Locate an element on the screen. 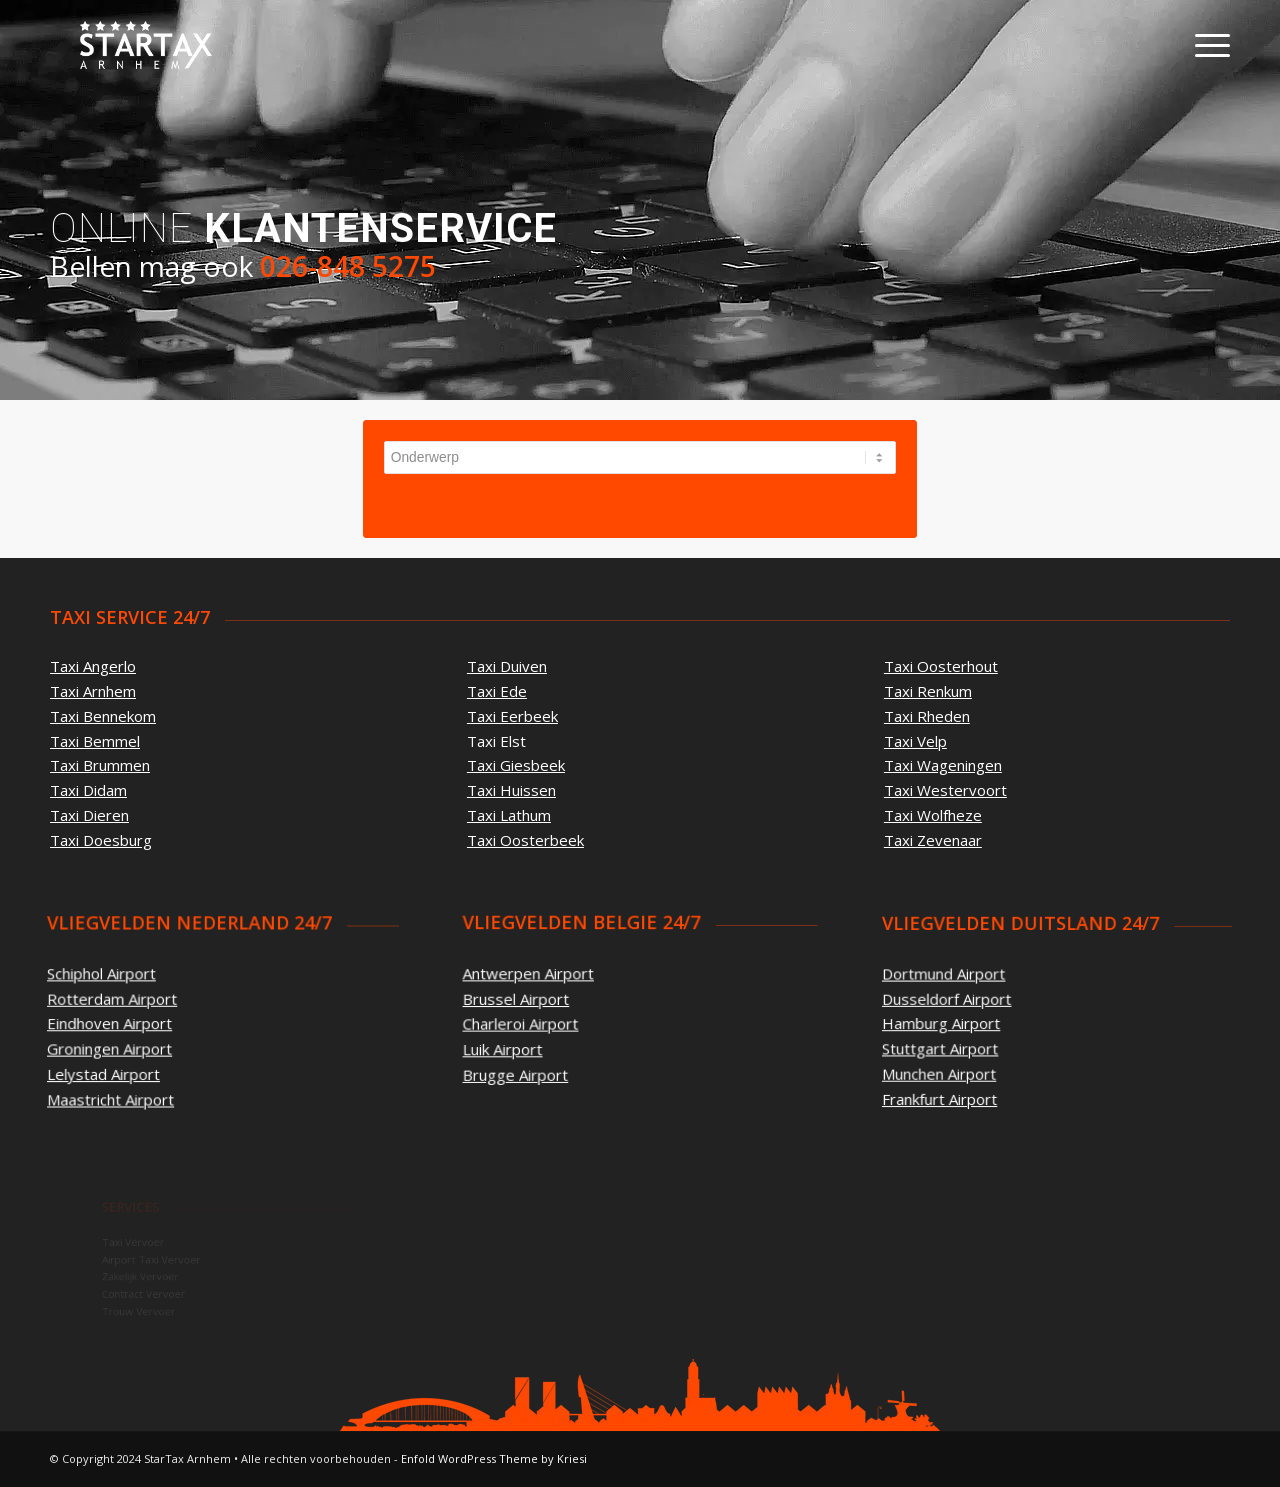 This screenshot has width=1280, height=1487. Taxi Bennekom is located at coordinates (103, 716).